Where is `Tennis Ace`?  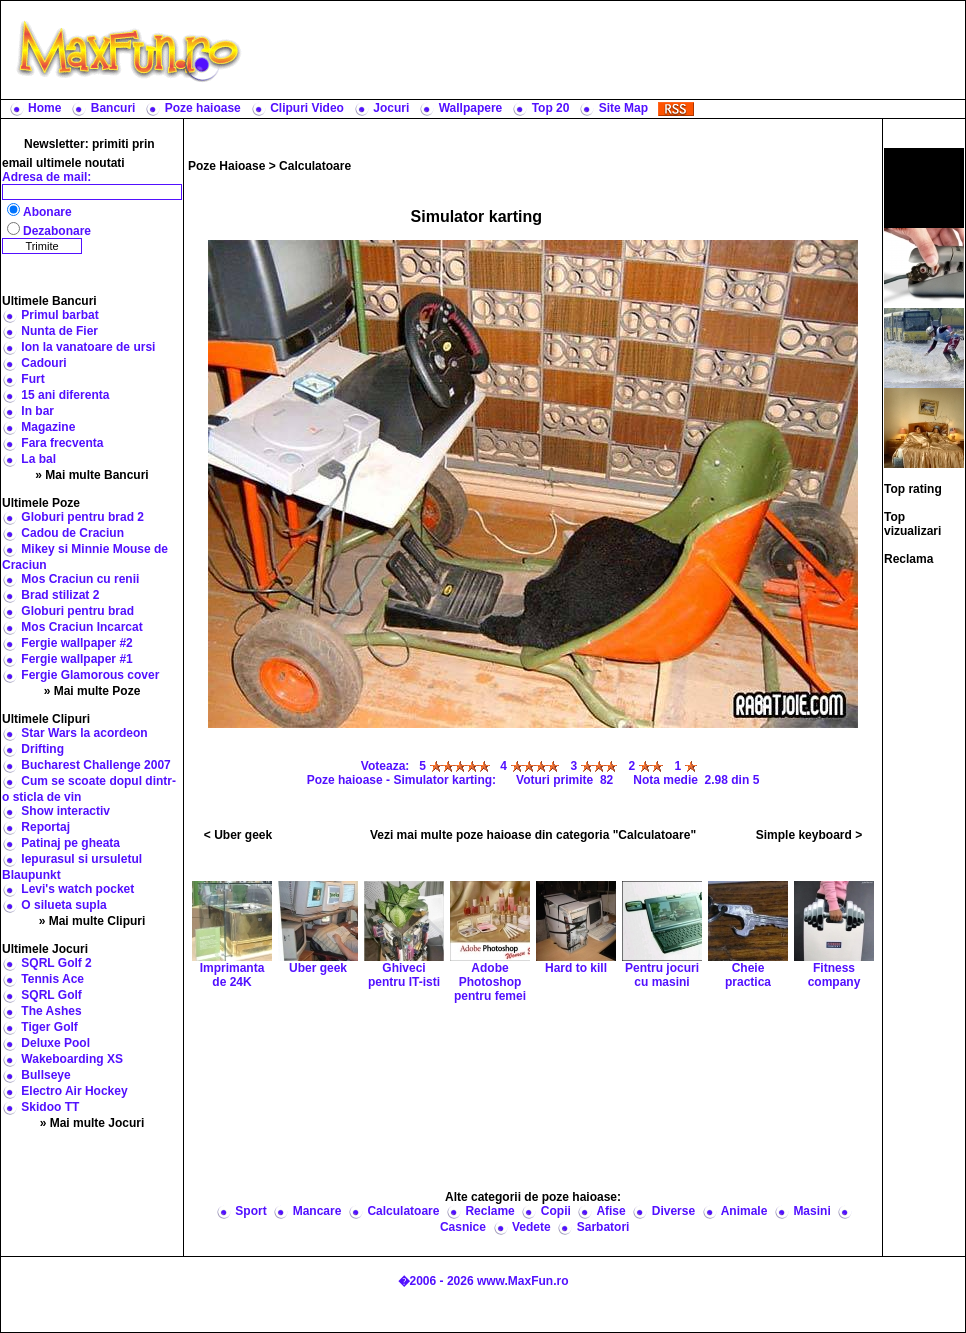
Tennis Ace is located at coordinates (52, 979).